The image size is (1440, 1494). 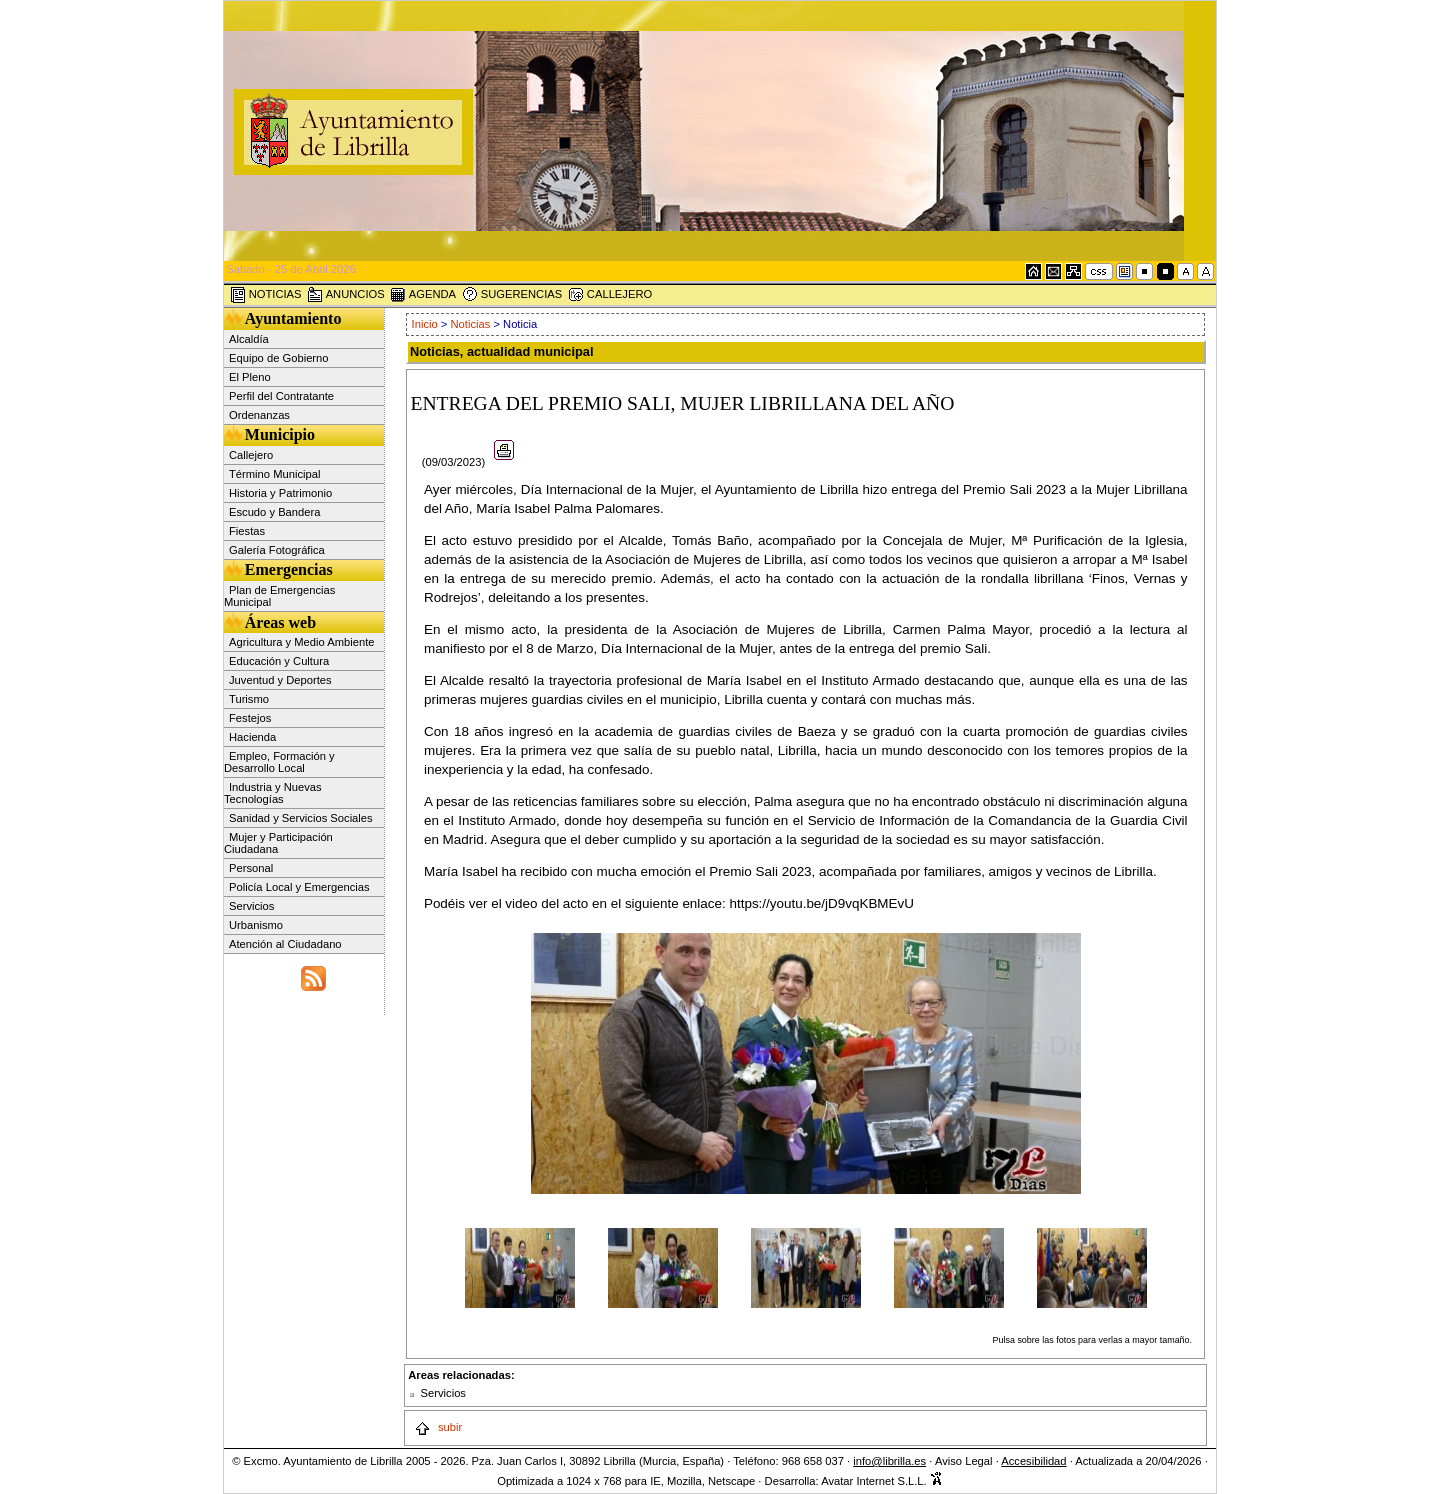 What do you see at coordinates (259, 415) in the screenshot?
I see `Ordenanzas` at bounding box center [259, 415].